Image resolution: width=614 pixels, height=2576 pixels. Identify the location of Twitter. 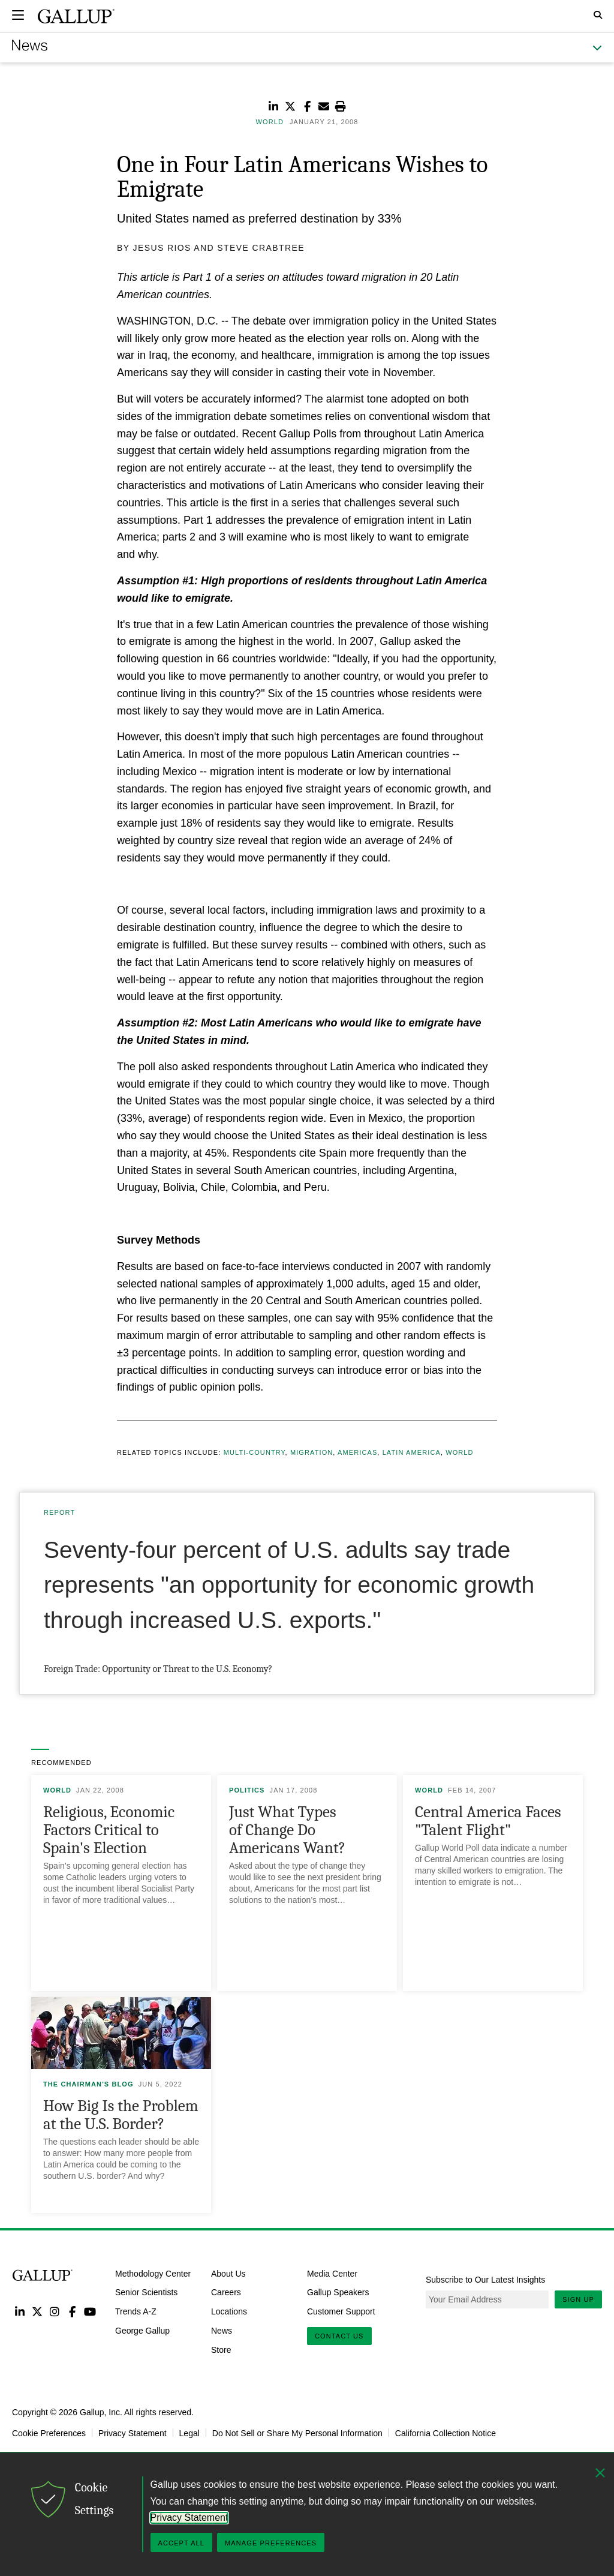
(37, 2311).